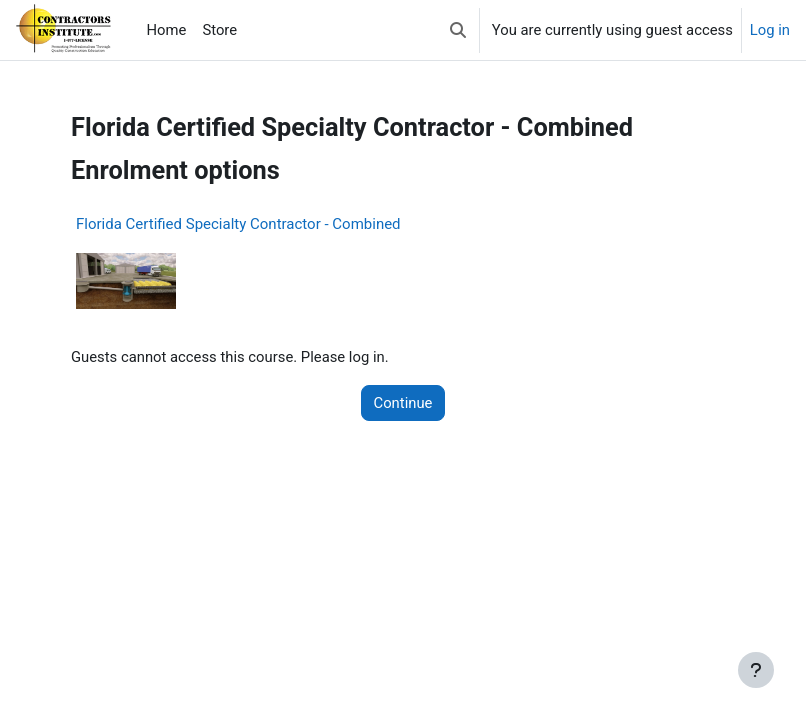 This screenshot has width=806, height=720. I want to click on [button], so click(458, 30).